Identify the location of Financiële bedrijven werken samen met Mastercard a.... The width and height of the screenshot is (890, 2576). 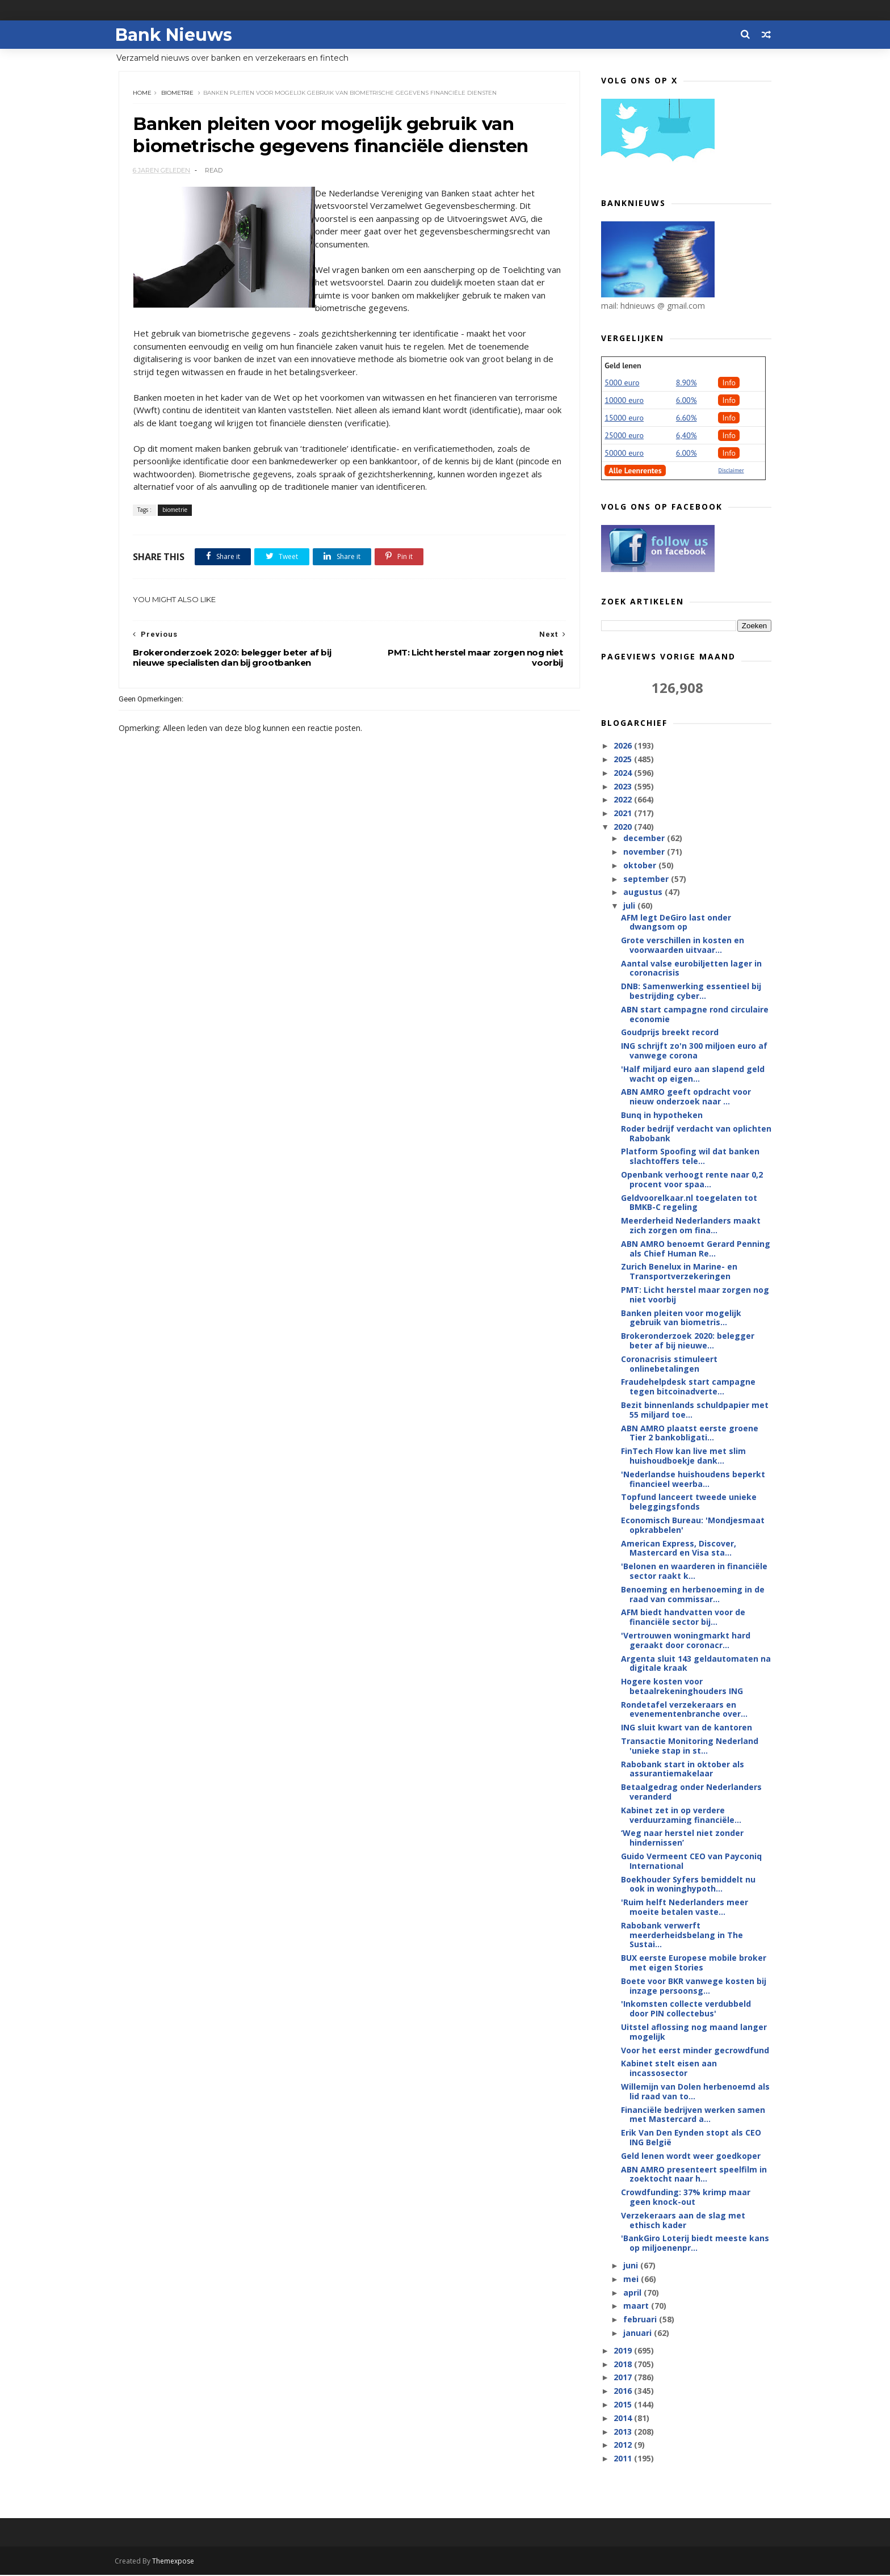
(693, 2115).